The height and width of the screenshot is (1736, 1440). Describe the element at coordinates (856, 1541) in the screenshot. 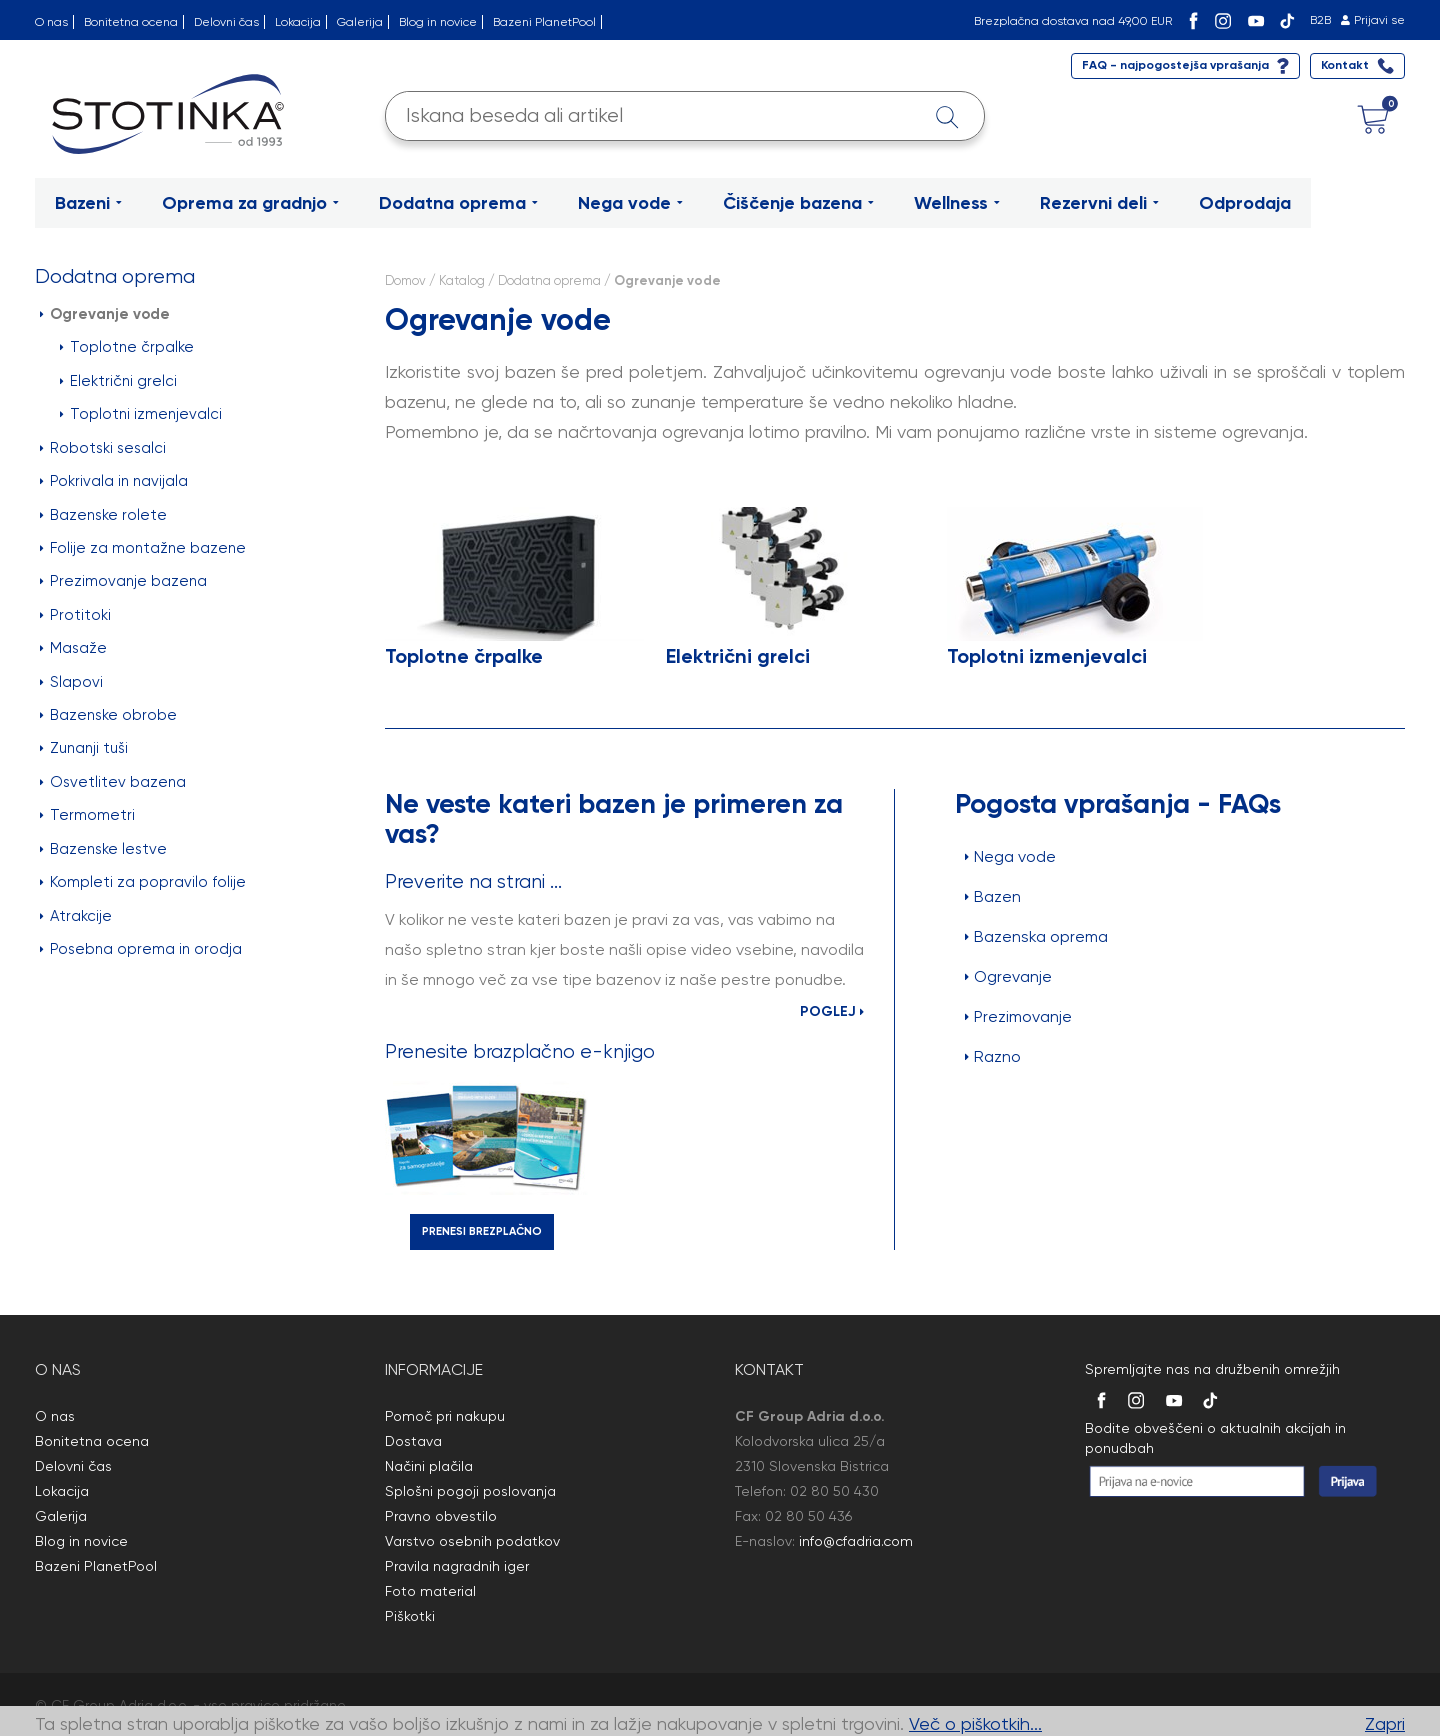

I see `info@cfadria.com` at that location.